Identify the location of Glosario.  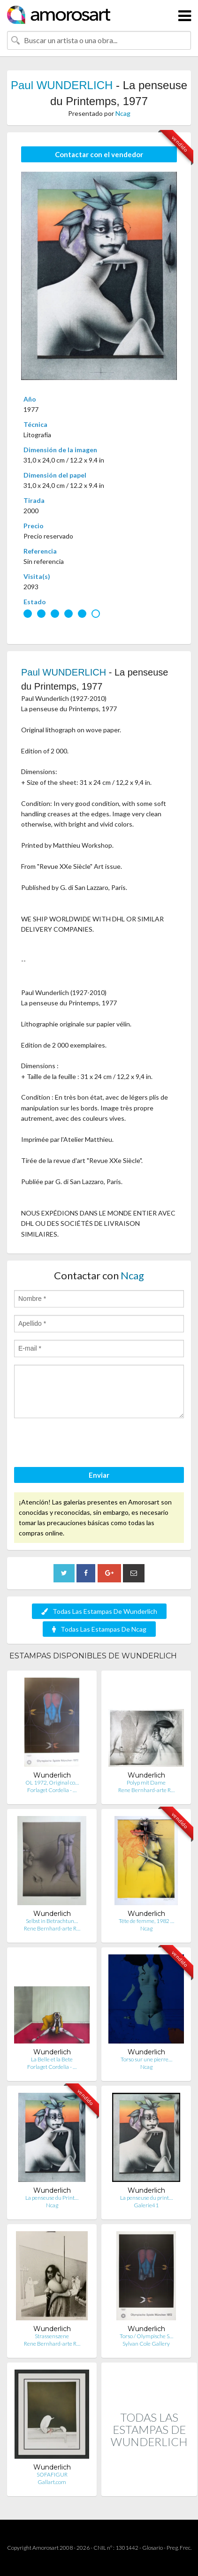
(152, 2547).